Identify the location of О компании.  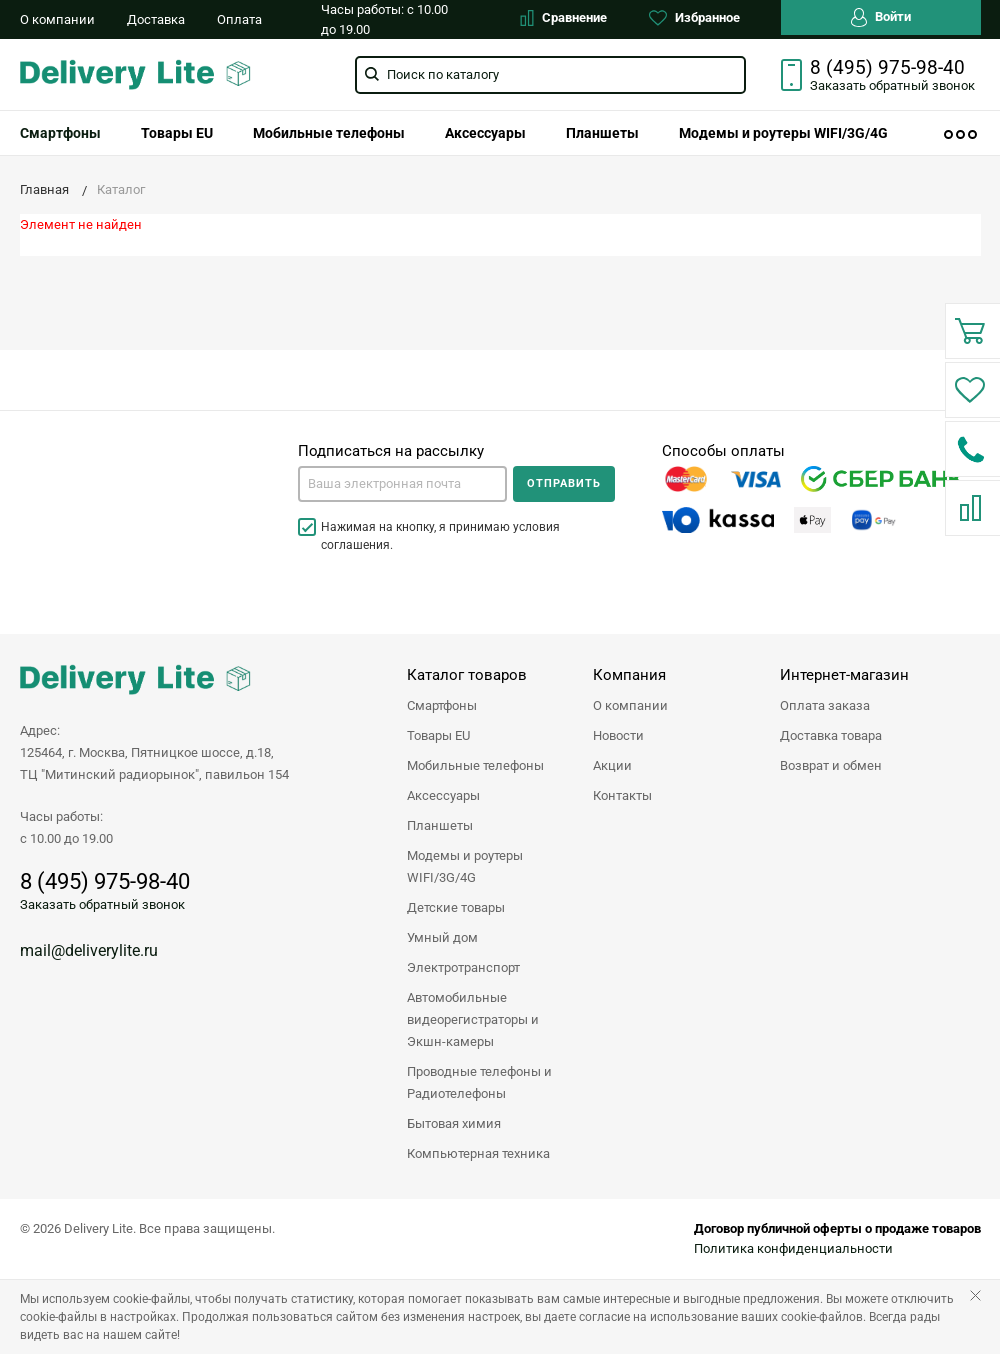
(57, 19).